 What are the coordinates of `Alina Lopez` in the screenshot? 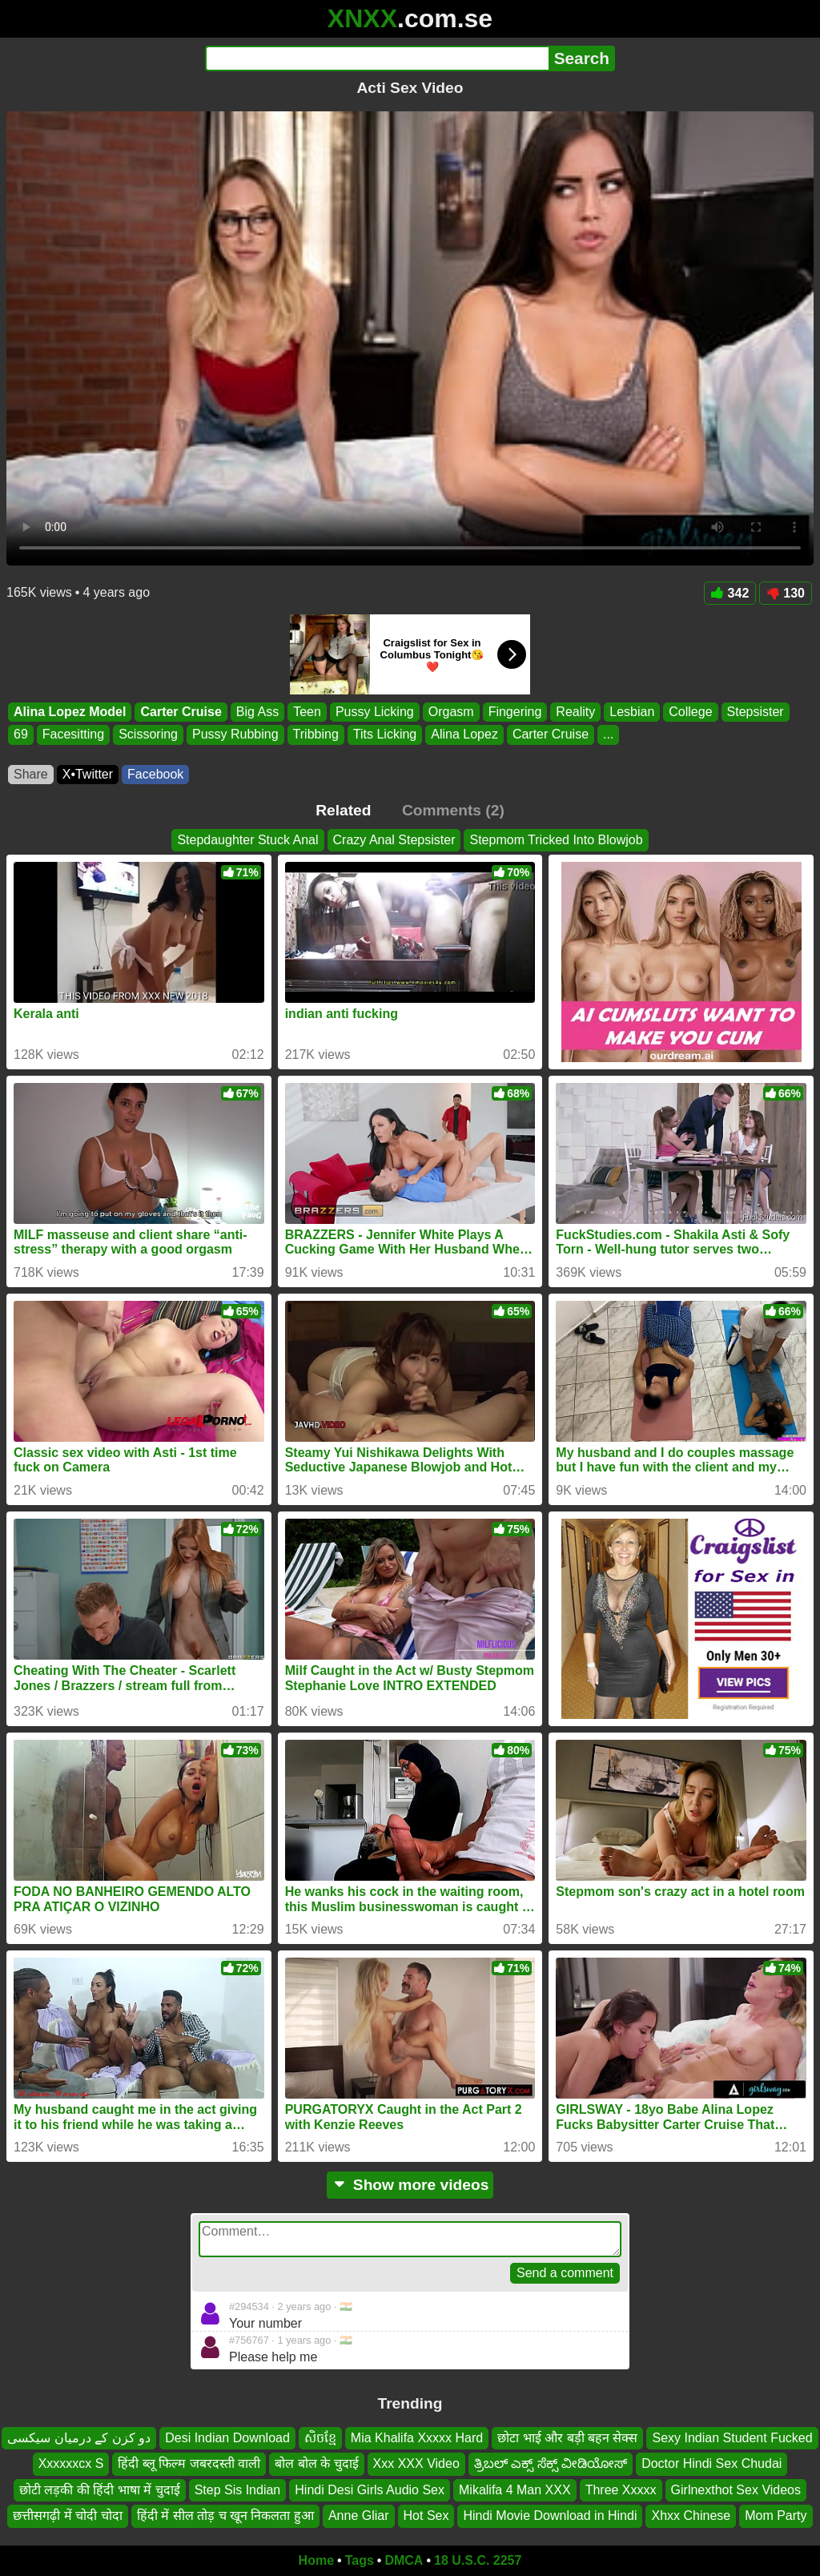 It's located at (464, 735).